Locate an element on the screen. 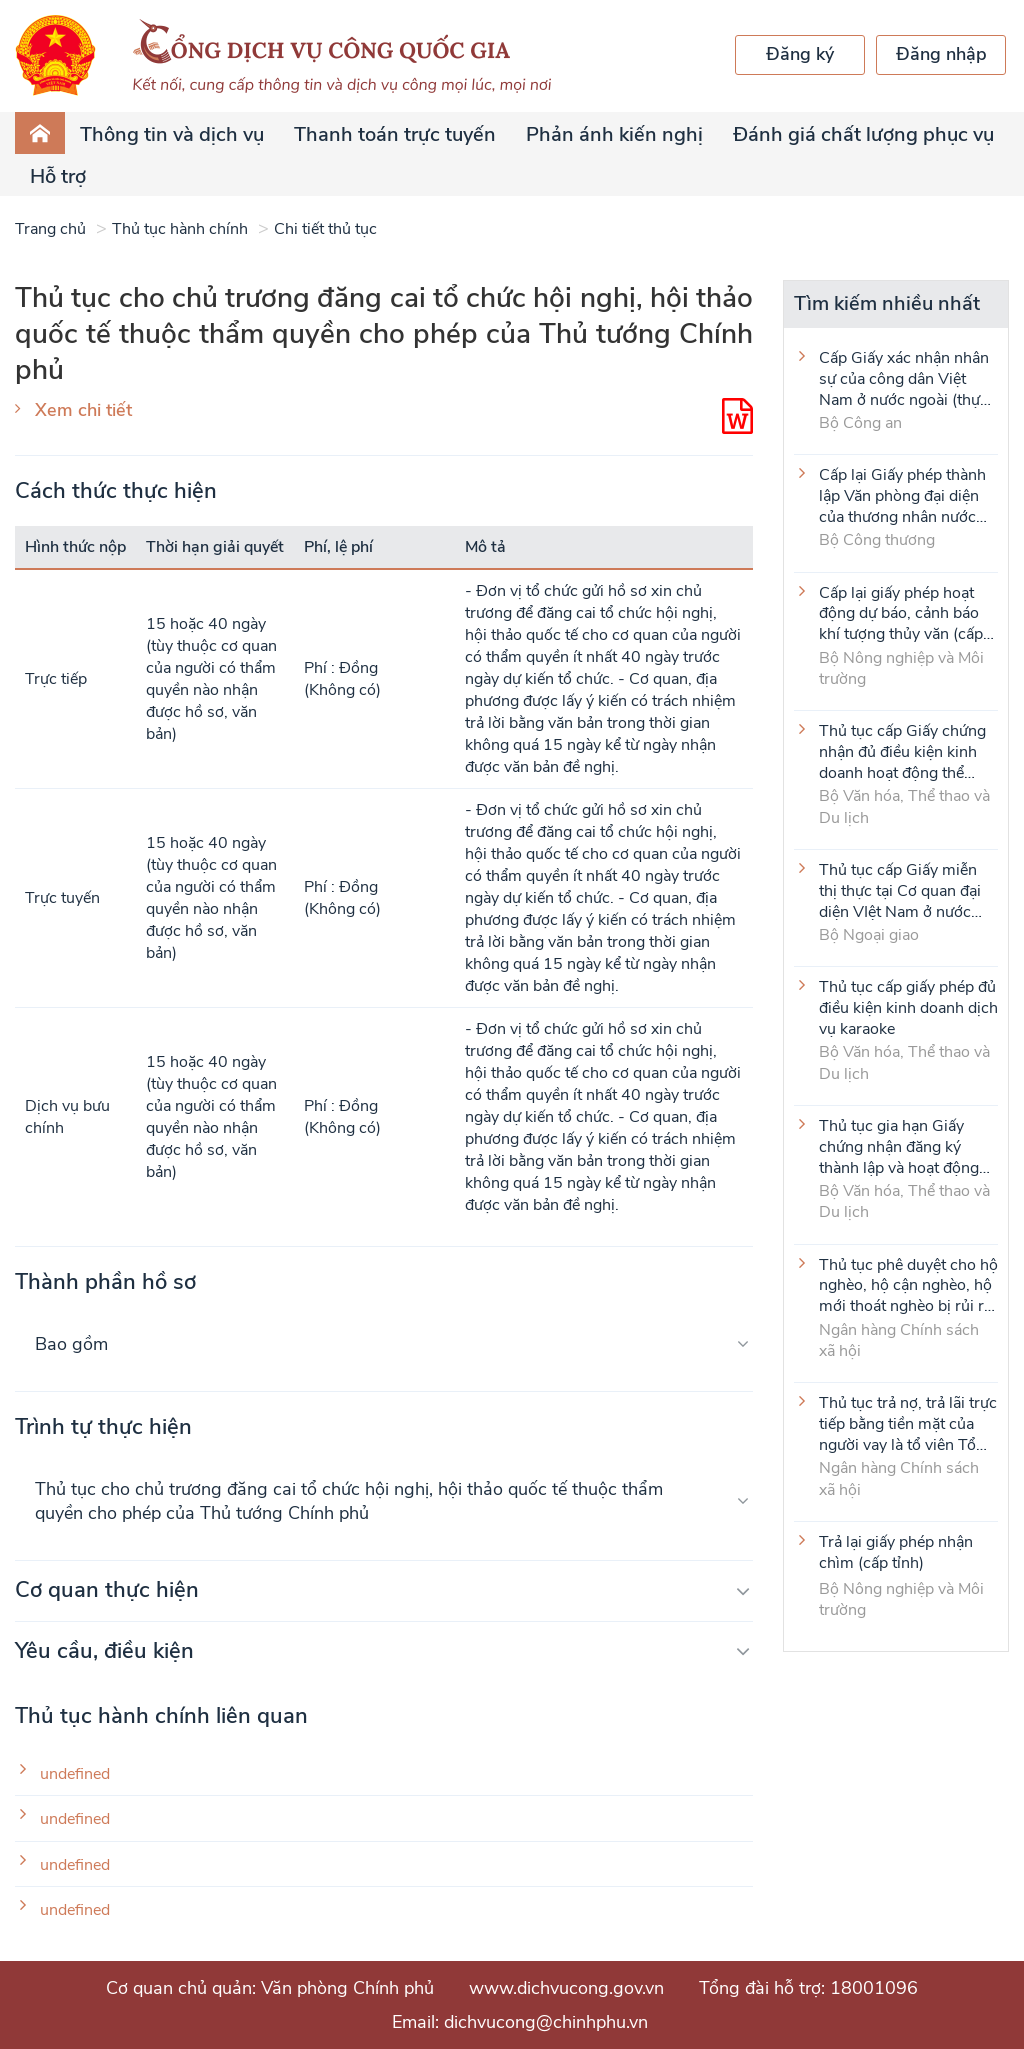 Image resolution: width=1024 pixels, height=2049 pixels. Thanh toán trực tuyến is located at coordinates (395, 134).